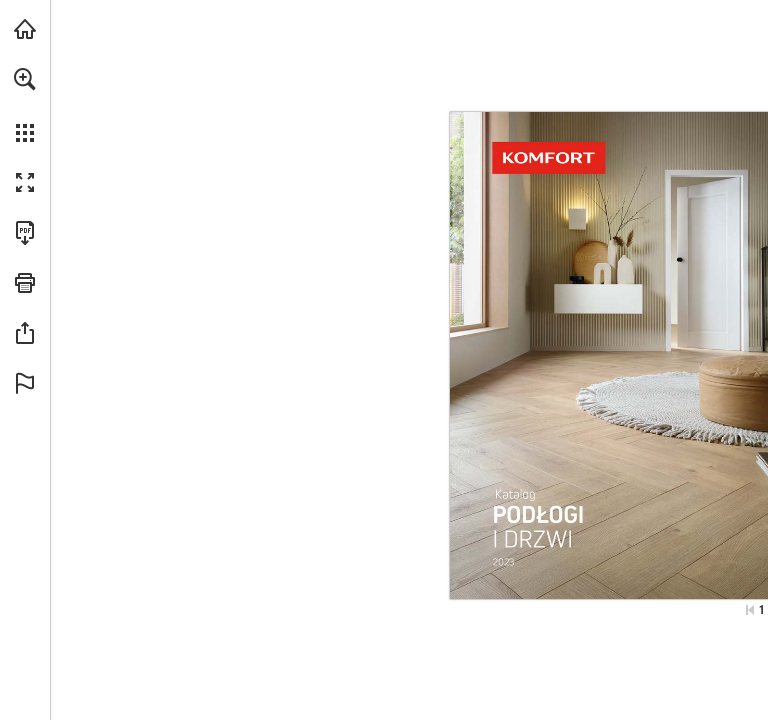 This screenshot has width=768, height=720. I want to click on [button], so click(25, 79).